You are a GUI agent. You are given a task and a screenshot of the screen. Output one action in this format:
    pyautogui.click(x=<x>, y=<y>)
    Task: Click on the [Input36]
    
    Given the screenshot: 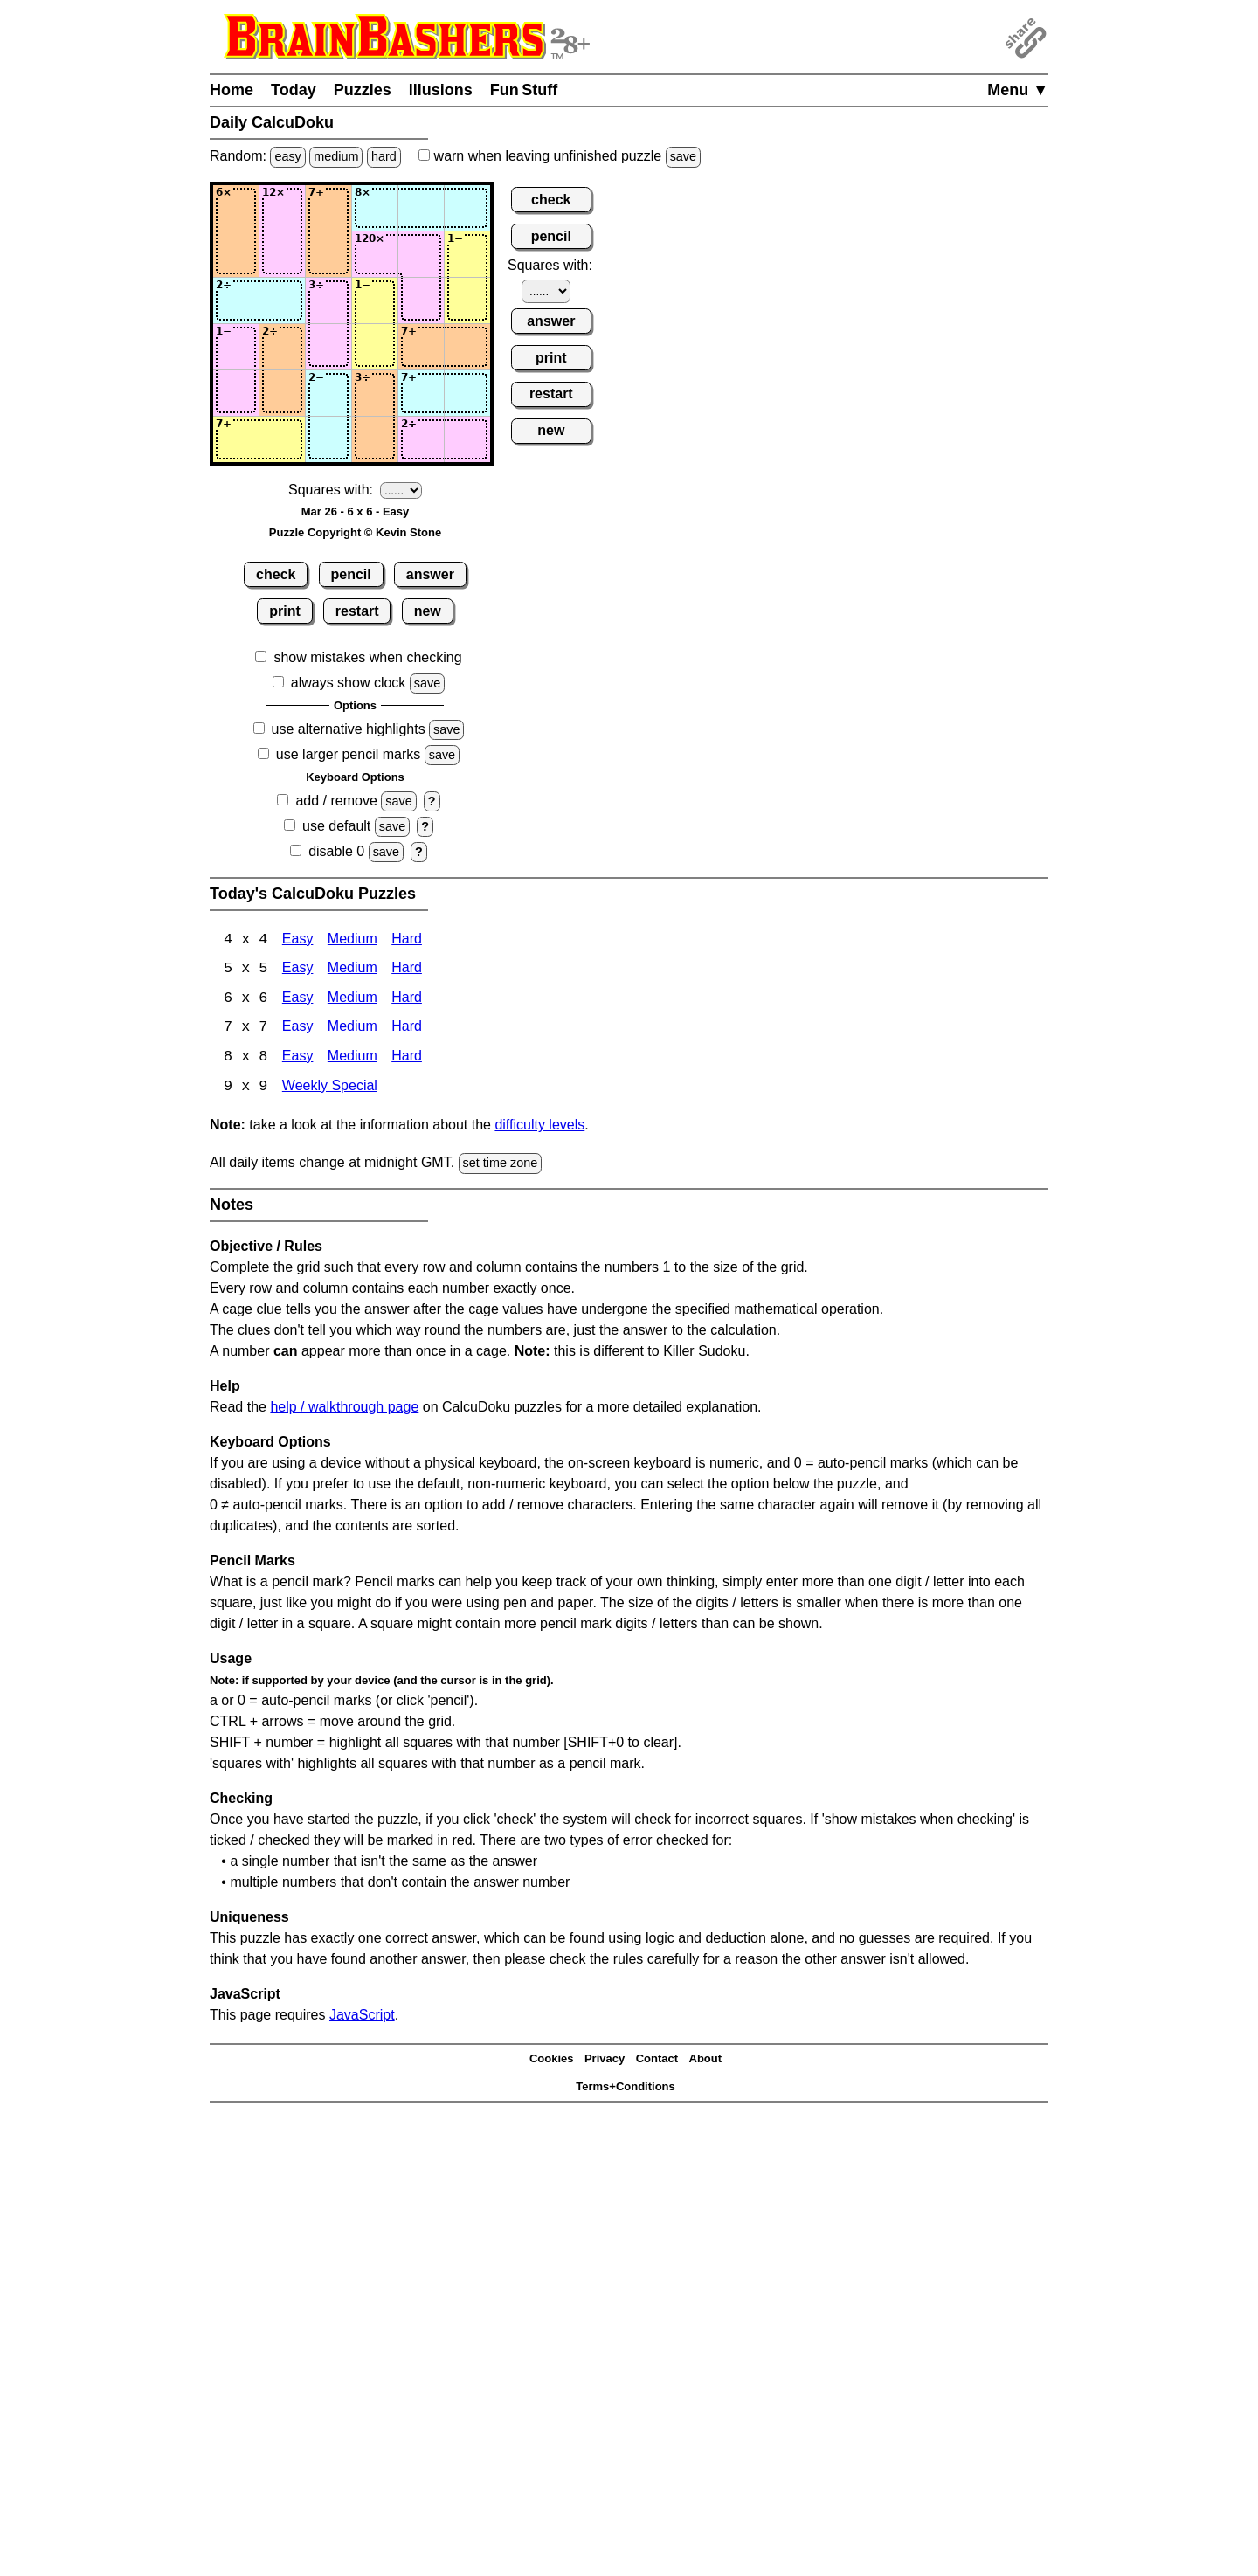 What is the action you would take?
    pyautogui.click(x=467, y=300)
    